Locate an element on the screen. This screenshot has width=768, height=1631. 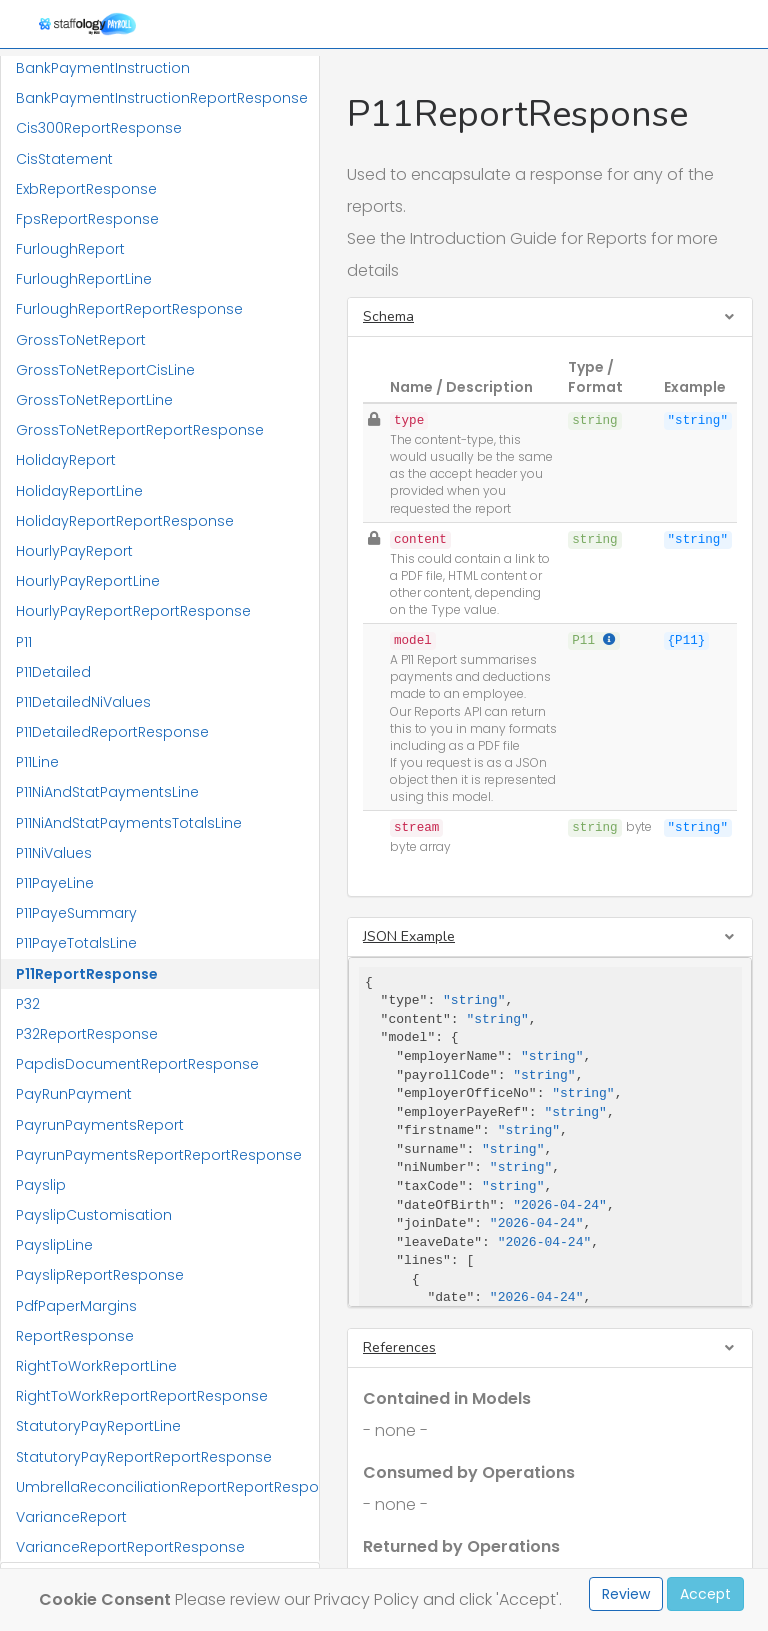
HolidayReportReportResponse is located at coordinates (125, 521).